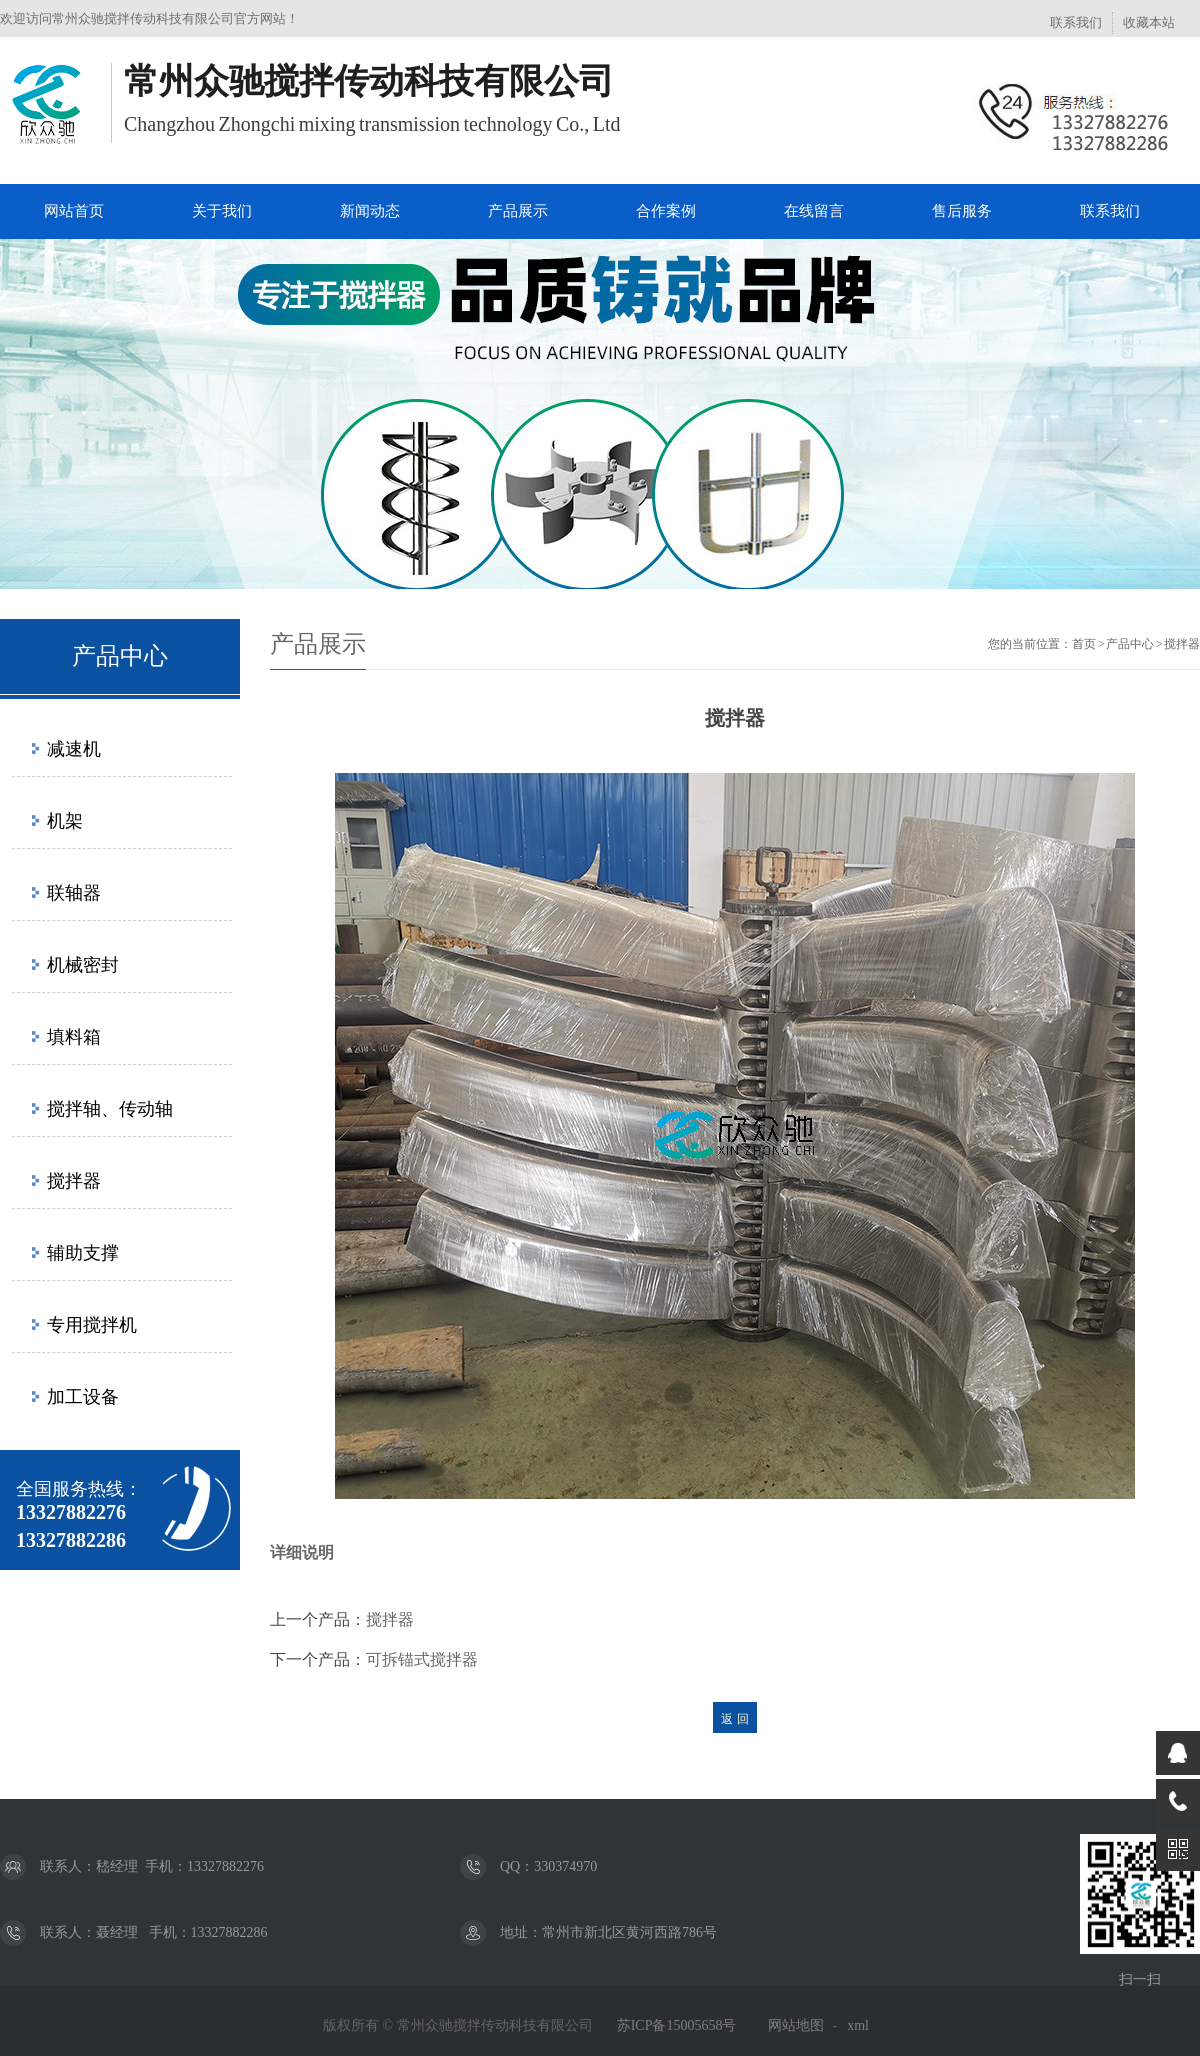 The image size is (1200, 2056). What do you see at coordinates (74, 211) in the screenshot?
I see `网站首页` at bounding box center [74, 211].